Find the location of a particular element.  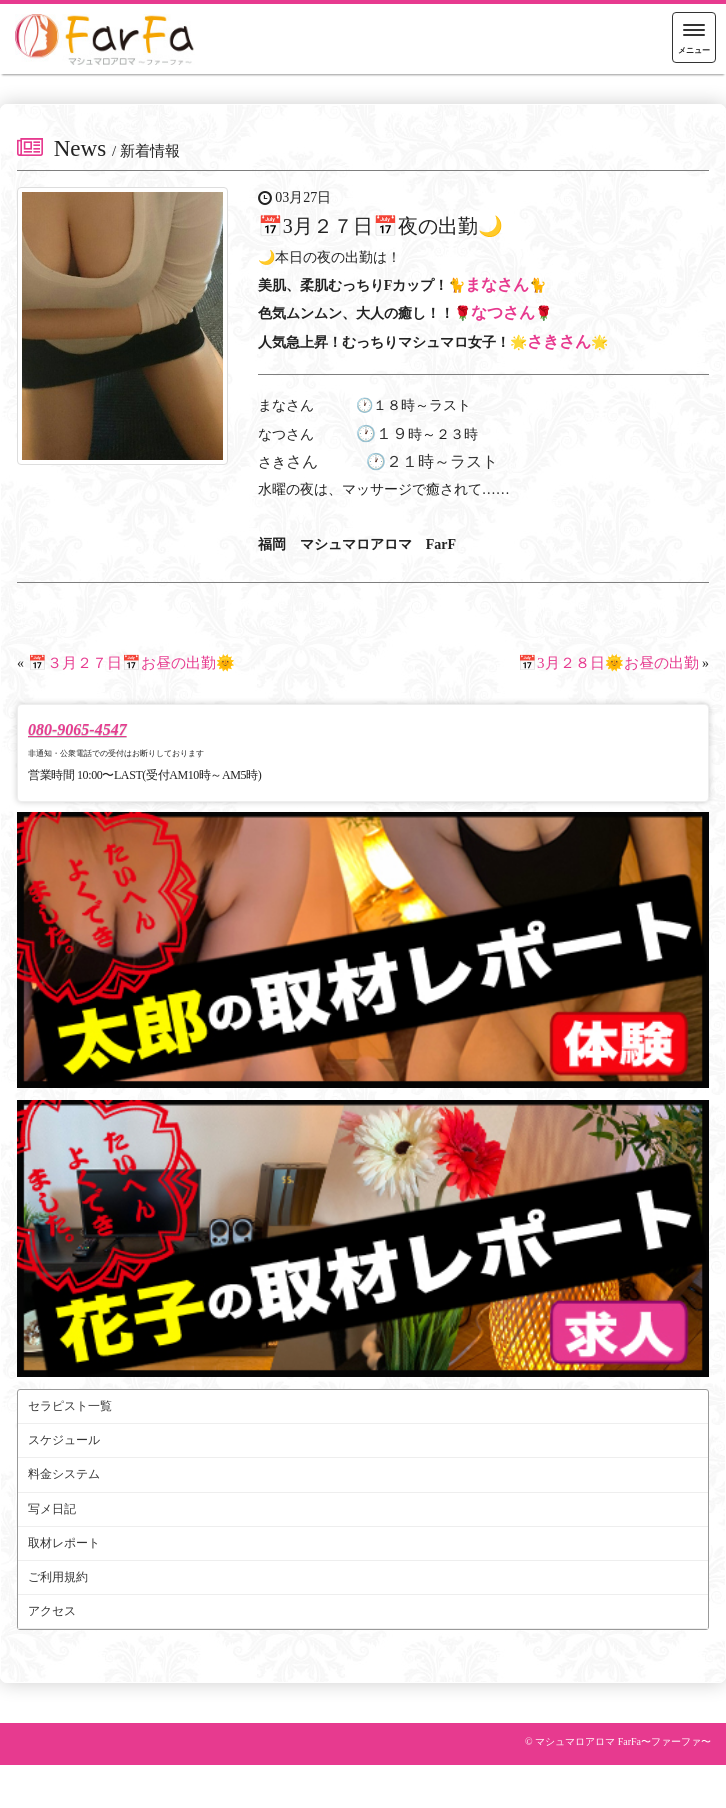

まなさん is located at coordinates (497, 284).